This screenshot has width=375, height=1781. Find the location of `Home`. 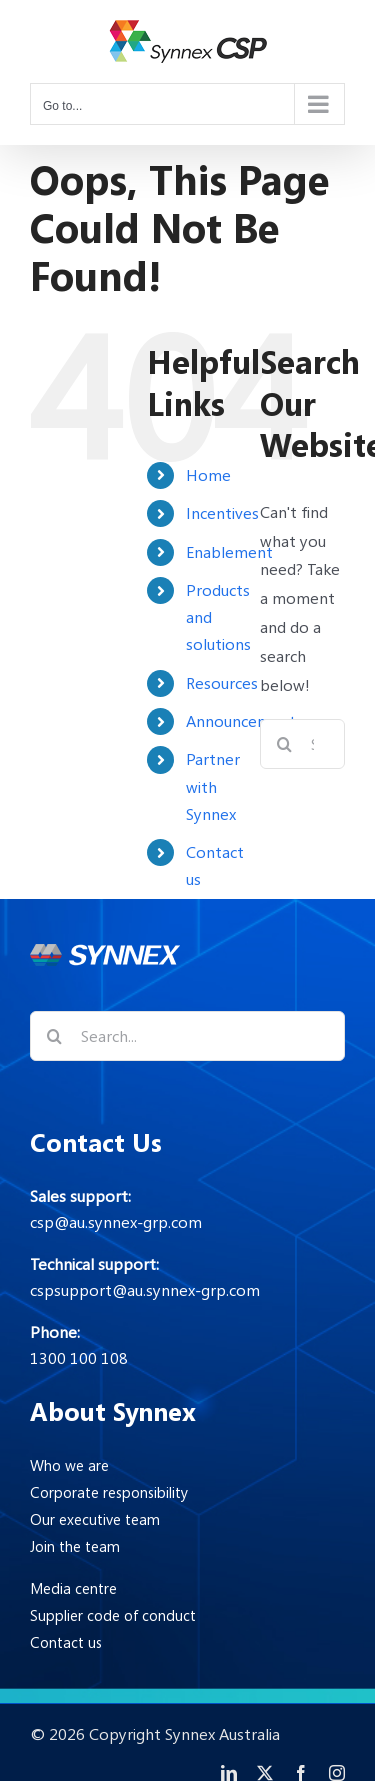

Home is located at coordinates (208, 475).